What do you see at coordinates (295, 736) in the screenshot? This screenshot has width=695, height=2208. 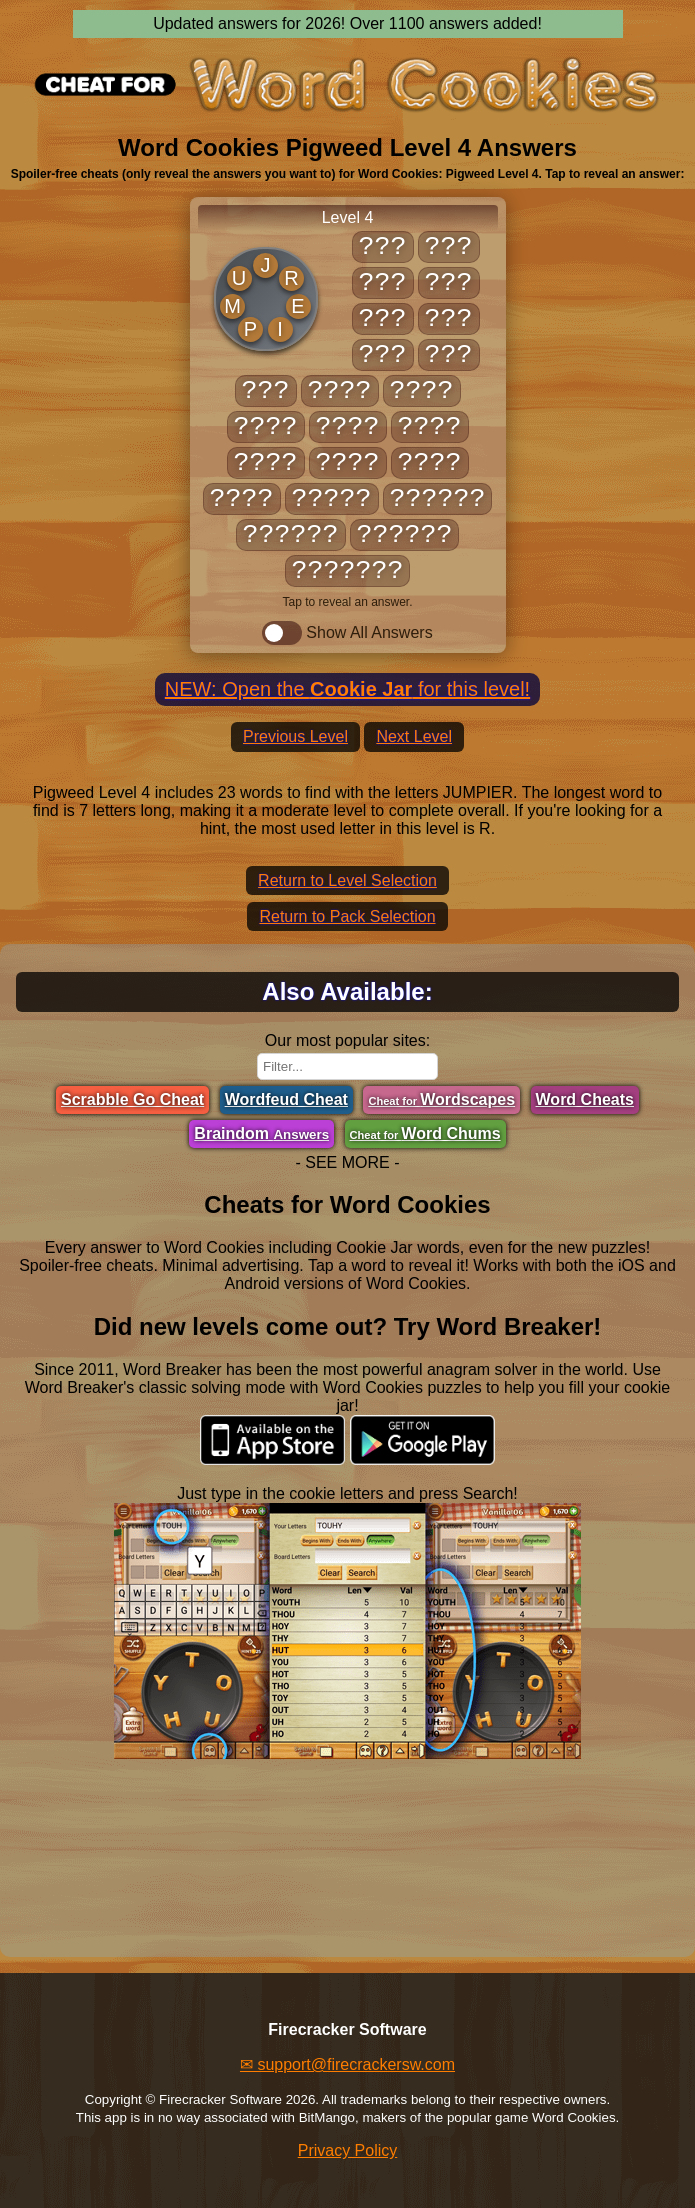 I see `Previous Level` at bounding box center [295, 736].